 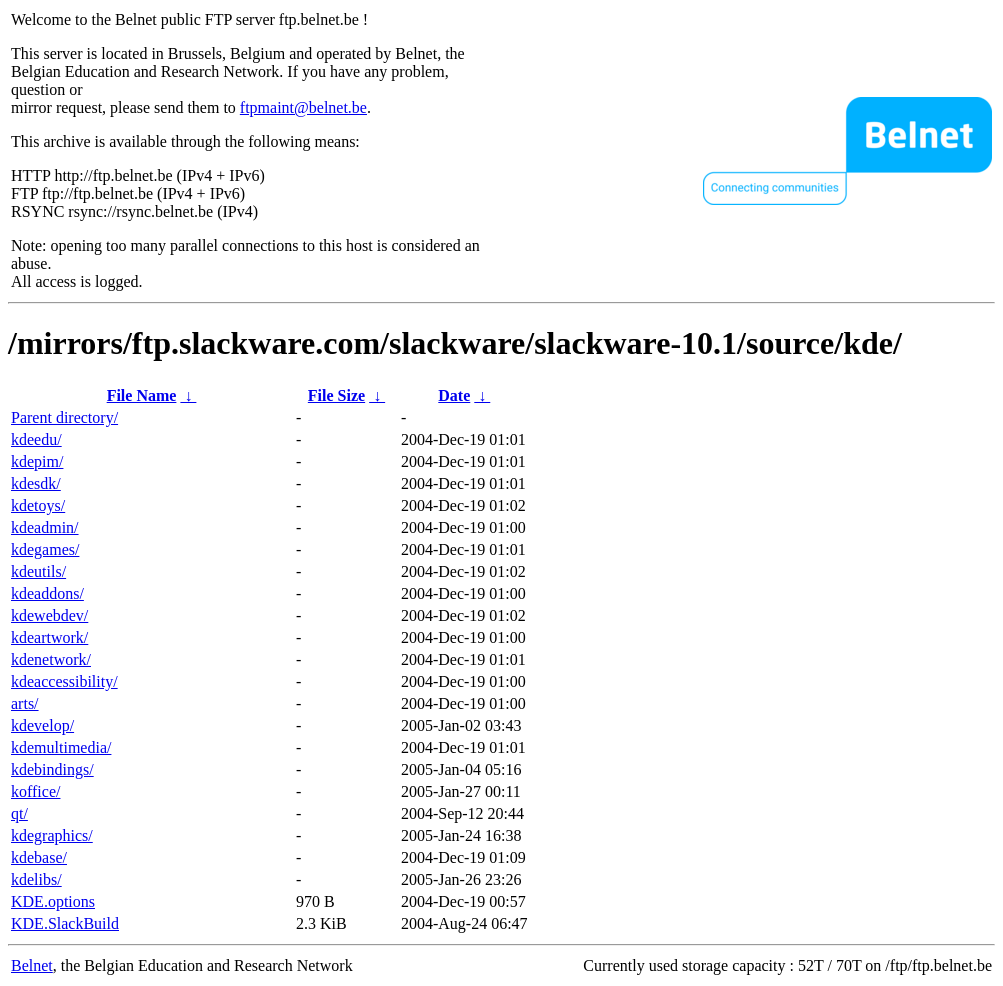 What do you see at coordinates (25, 703) in the screenshot?
I see `arts/` at bounding box center [25, 703].